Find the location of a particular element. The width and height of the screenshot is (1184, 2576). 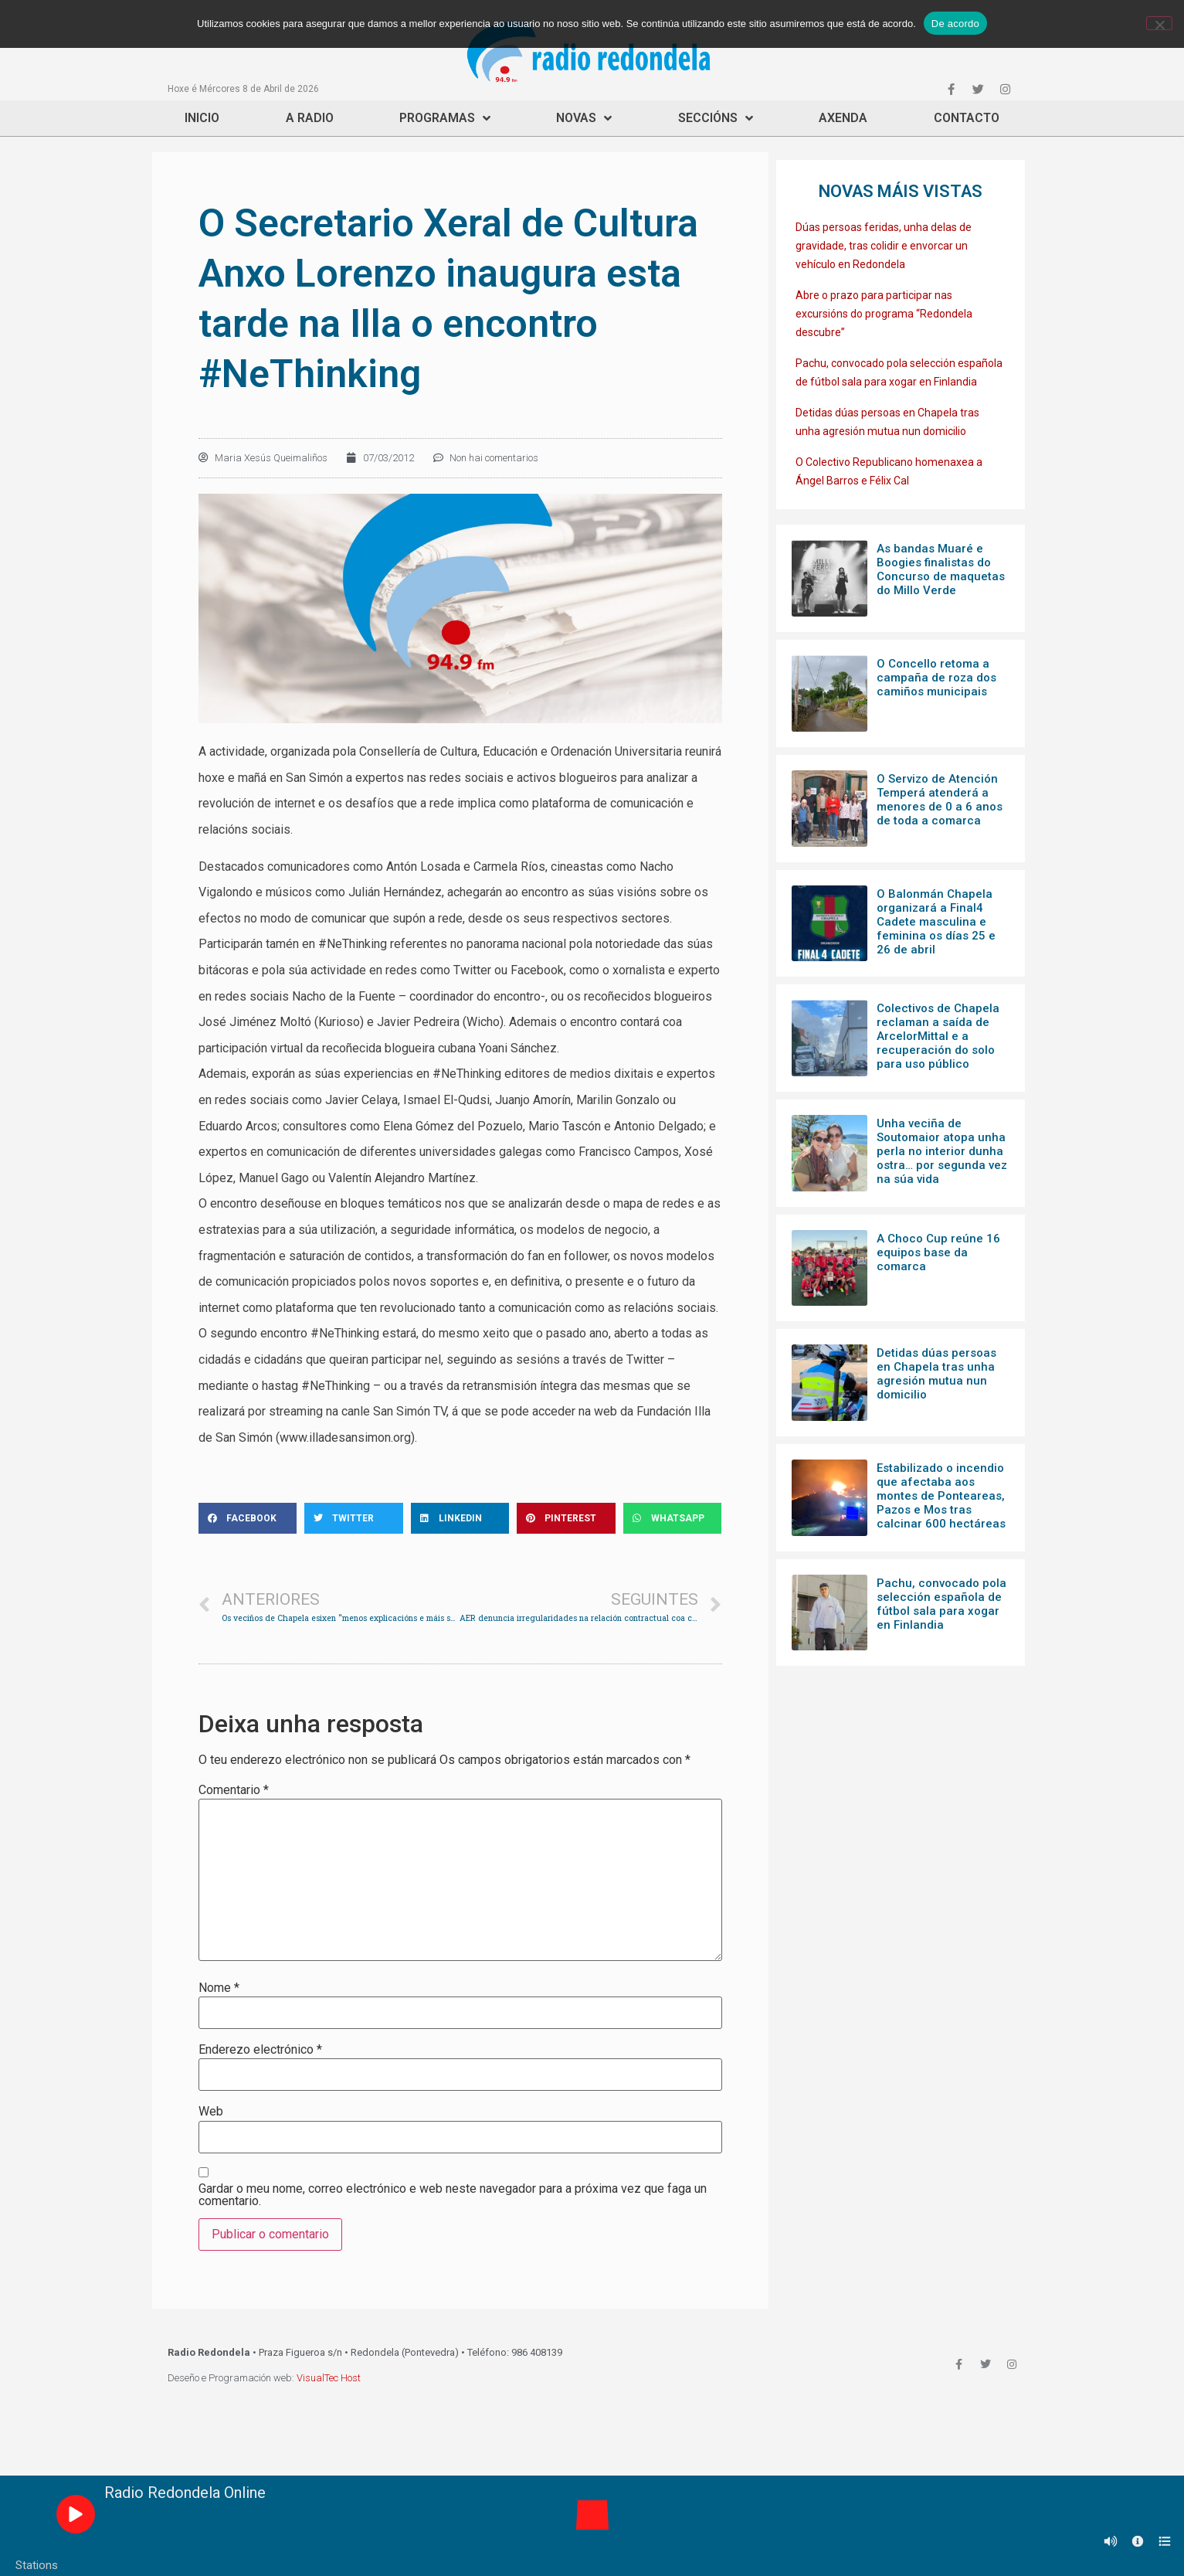

Detidas dúas persoas en Chapela tras unha agresión mutua nun domicilio is located at coordinates (936, 1374).